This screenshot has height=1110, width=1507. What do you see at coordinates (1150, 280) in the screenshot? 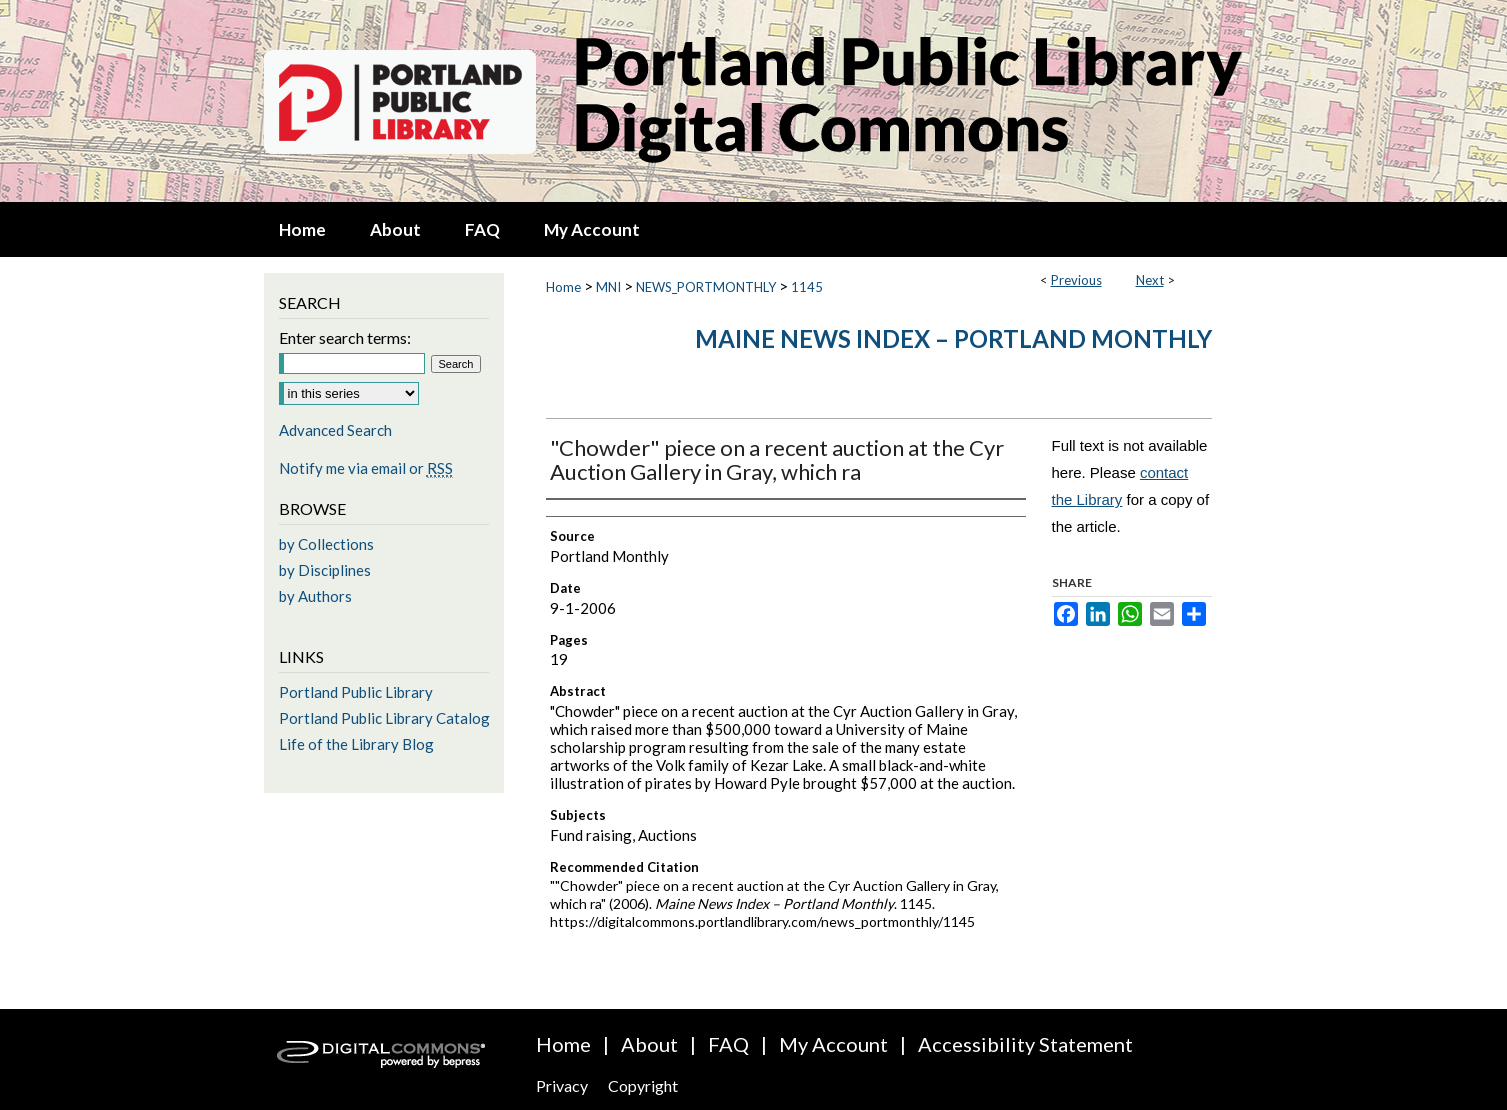
I see `Next` at bounding box center [1150, 280].